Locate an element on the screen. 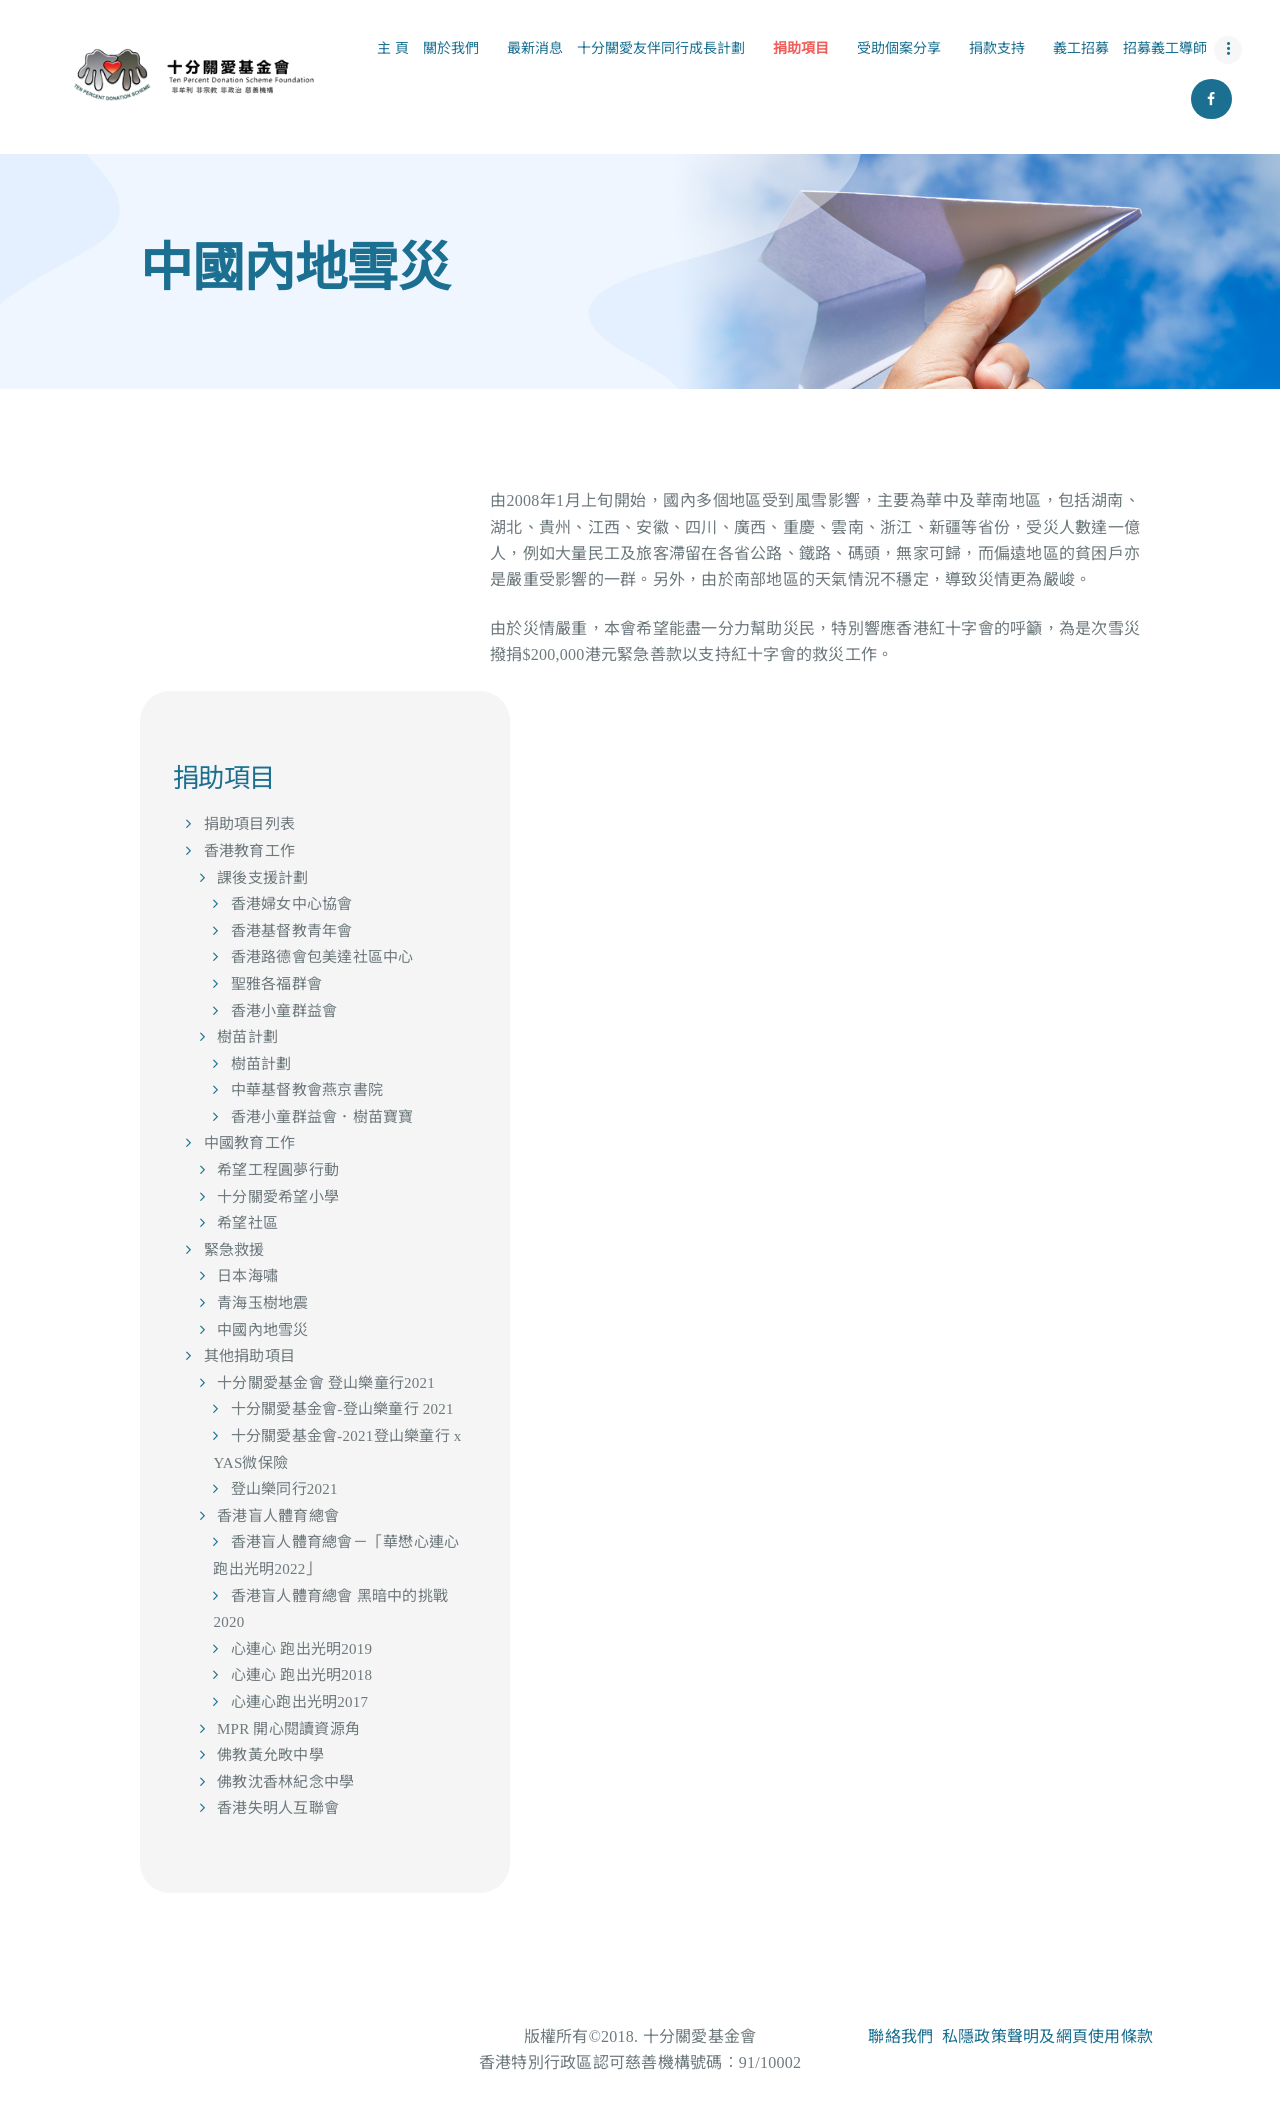 The image size is (1280, 2103). 心連心跑出光明2017 is located at coordinates (300, 1702).